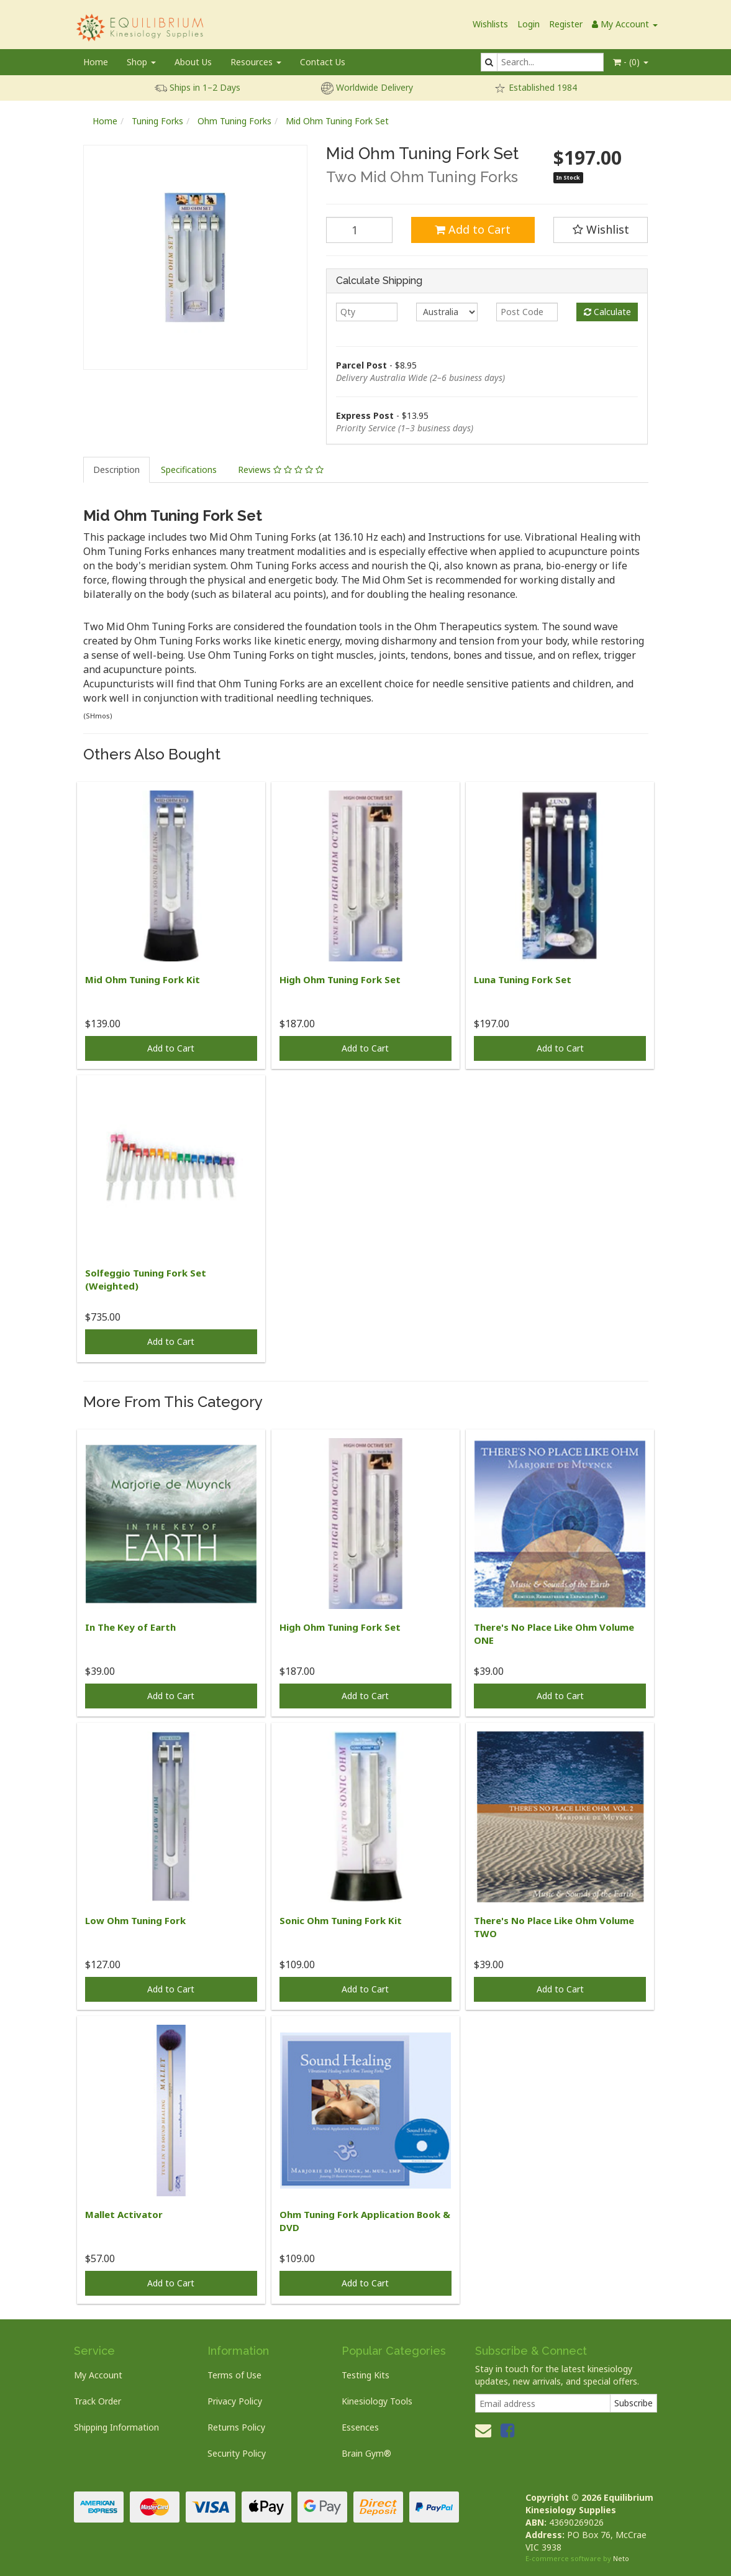 This screenshot has width=731, height=2576. I want to click on [tab], so click(117, 470).